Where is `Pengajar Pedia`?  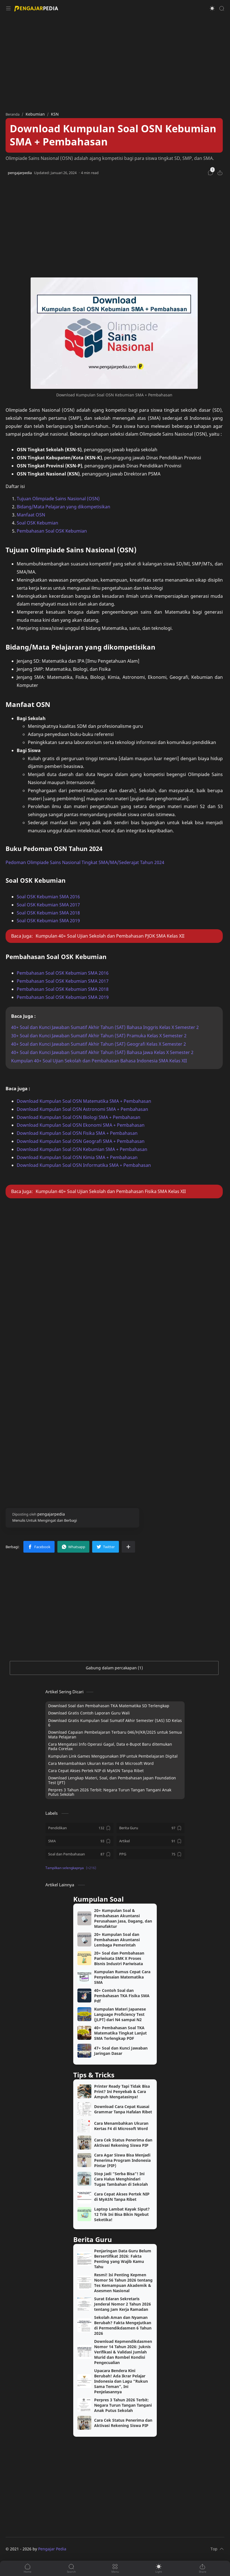
Pengajar Pedia is located at coordinates (52, 2548).